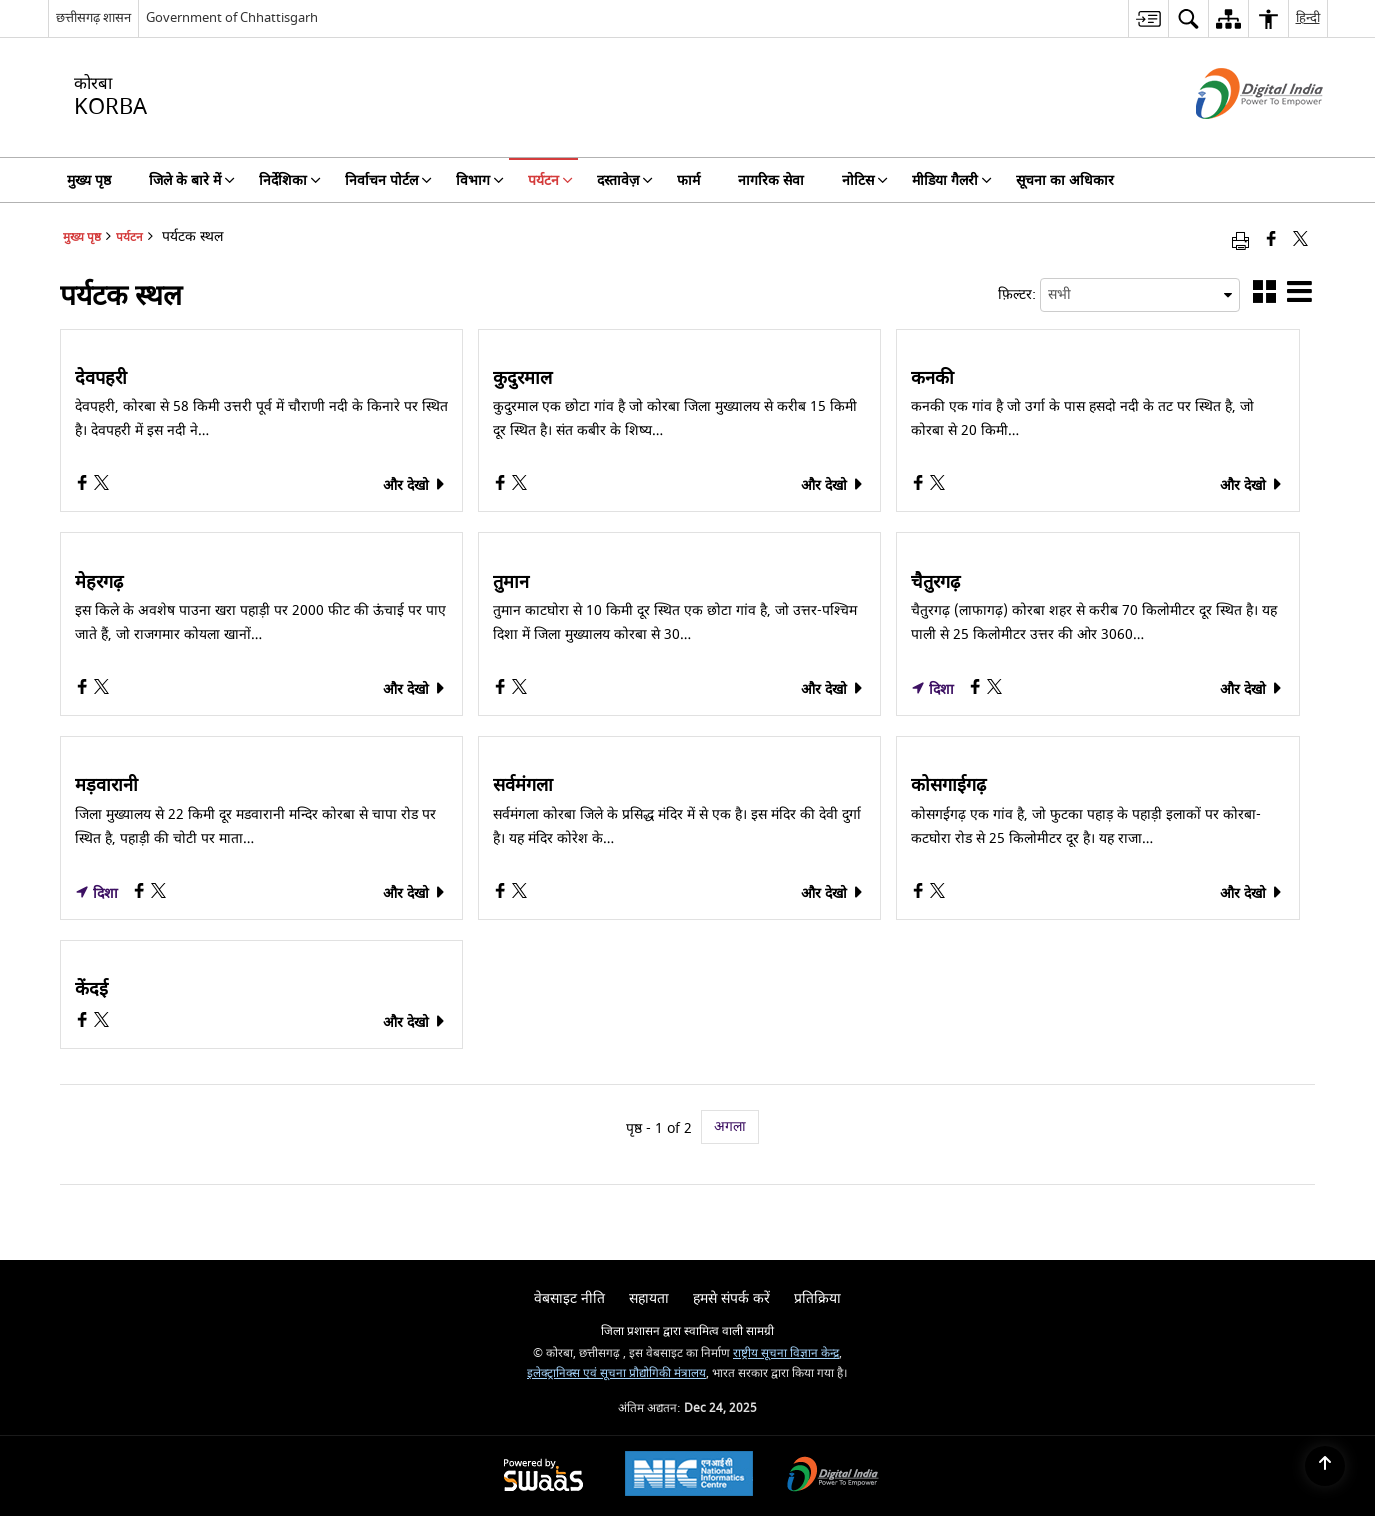 Image resolution: width=1375 pixels, height=1516 pixels. What do you see at coordinates (101, 1022) in the screenshot?
I see `[केंदई, X (Formaly Twitter) opens a new window]` at bounding box center [101, 1022].